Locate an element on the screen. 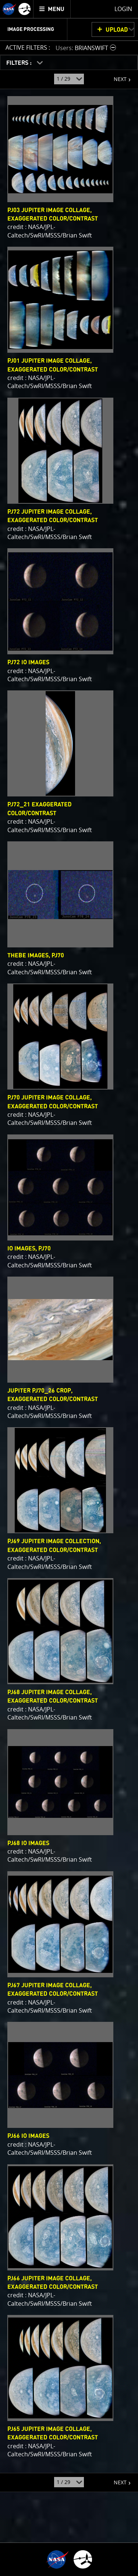 The image size is (138, 2576). UPLOAD [button] is located at coordinates (117, 30).